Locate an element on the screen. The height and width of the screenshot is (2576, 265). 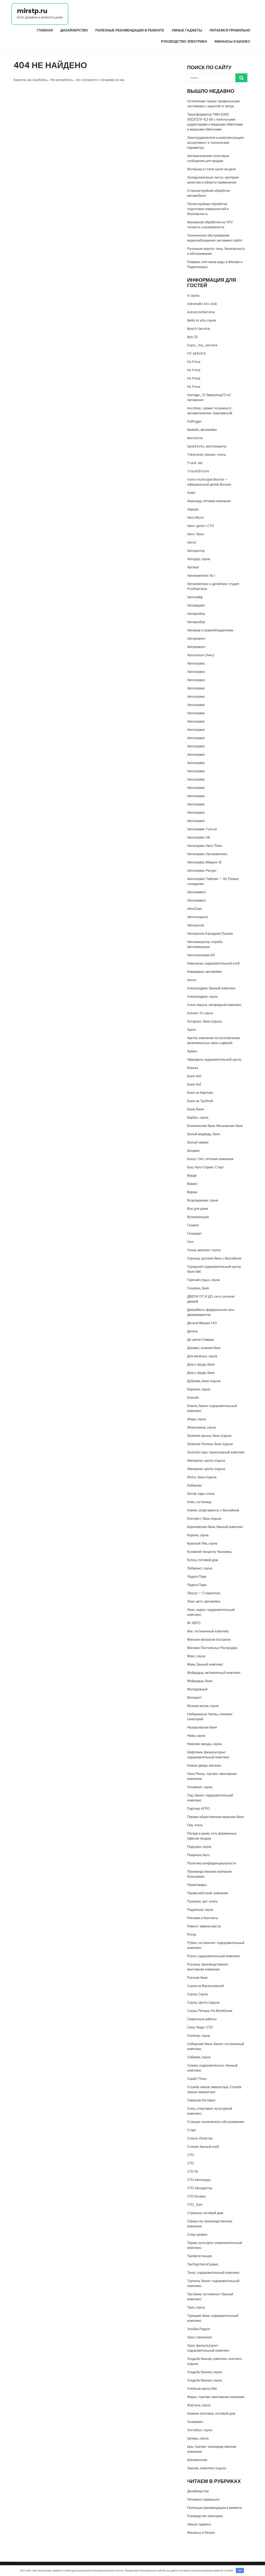
Хозмаркет is located at coordinates (195, 2421).